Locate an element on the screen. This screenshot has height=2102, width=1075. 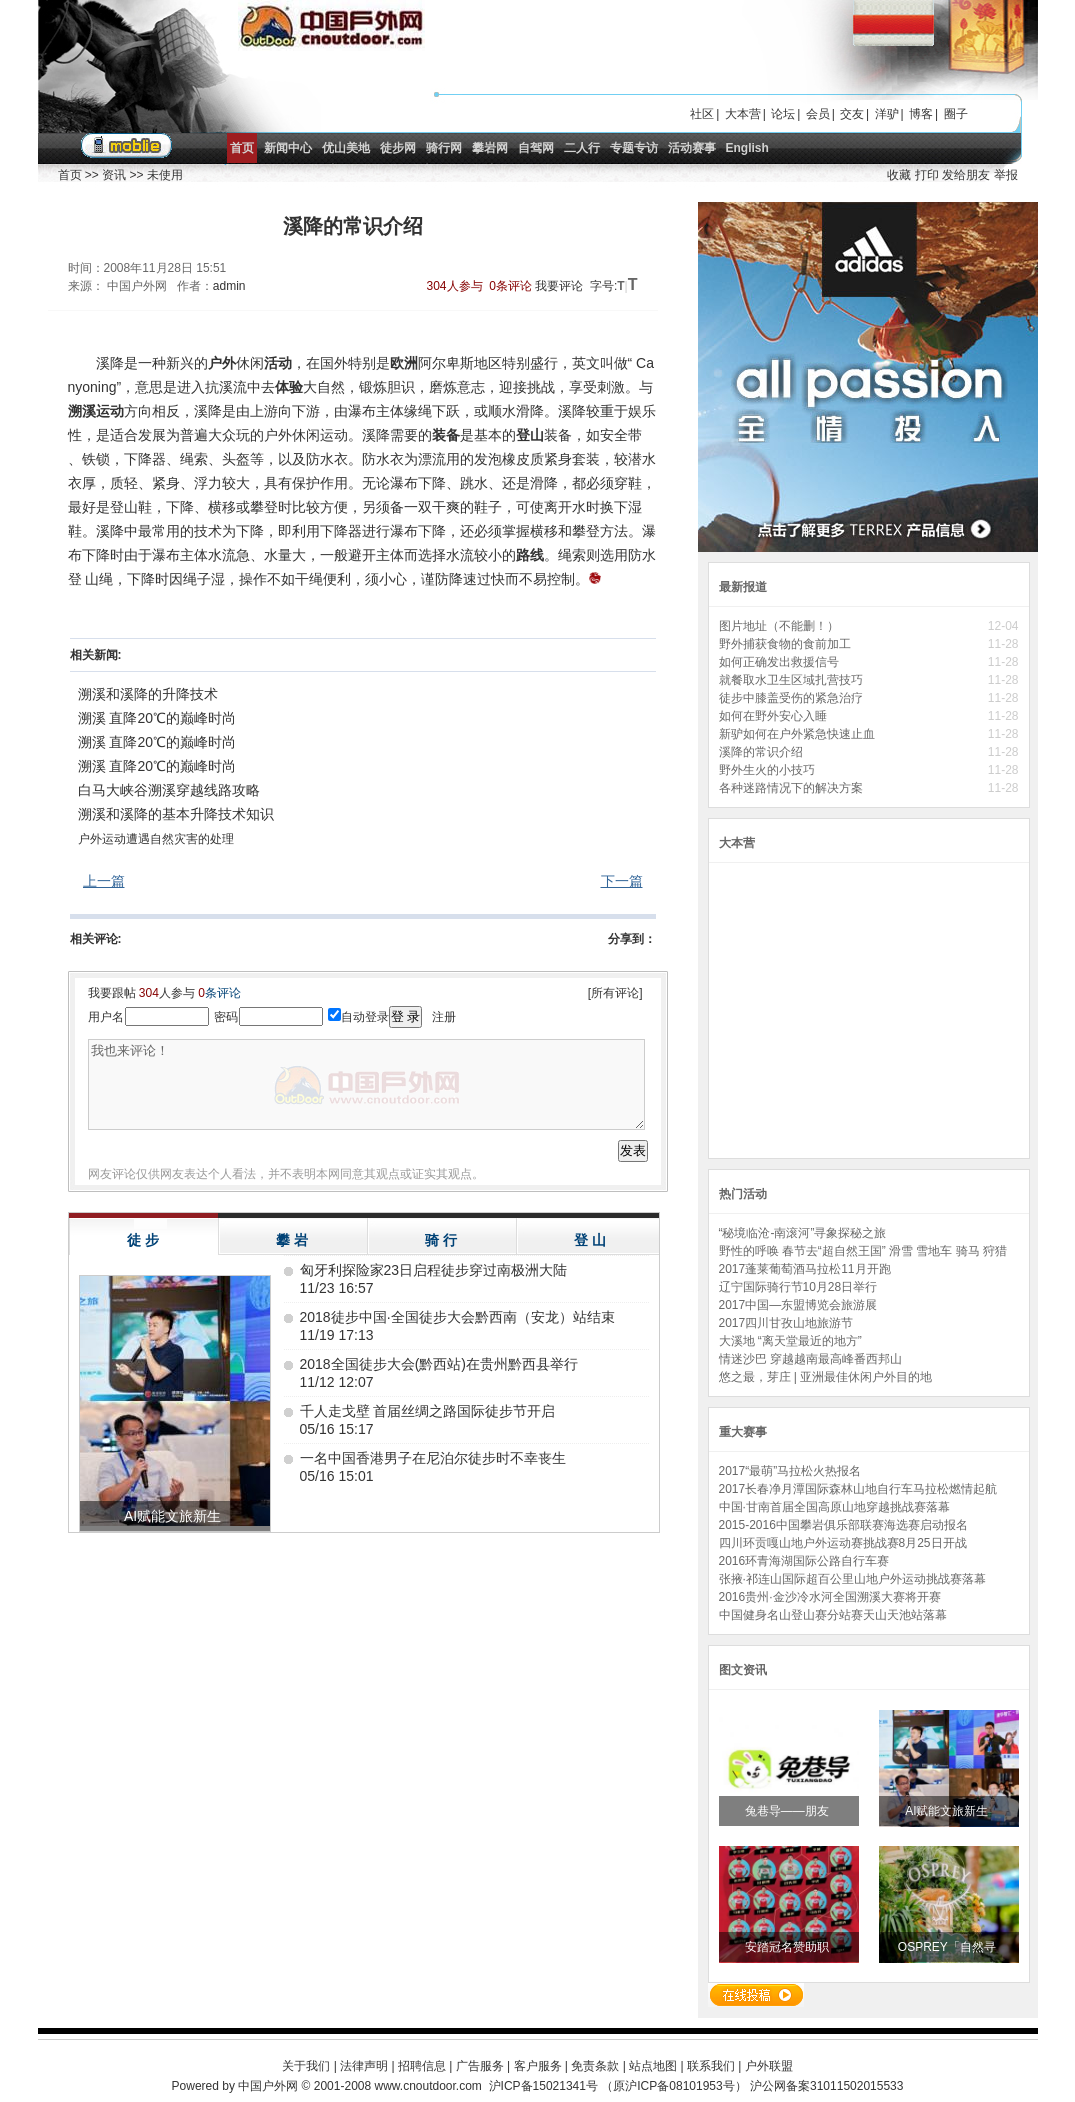
野性的呼唤 春节去“超自然王国” 滑雪 雪地车 骑马 狩猎 is located at coordinates (863, 1251).